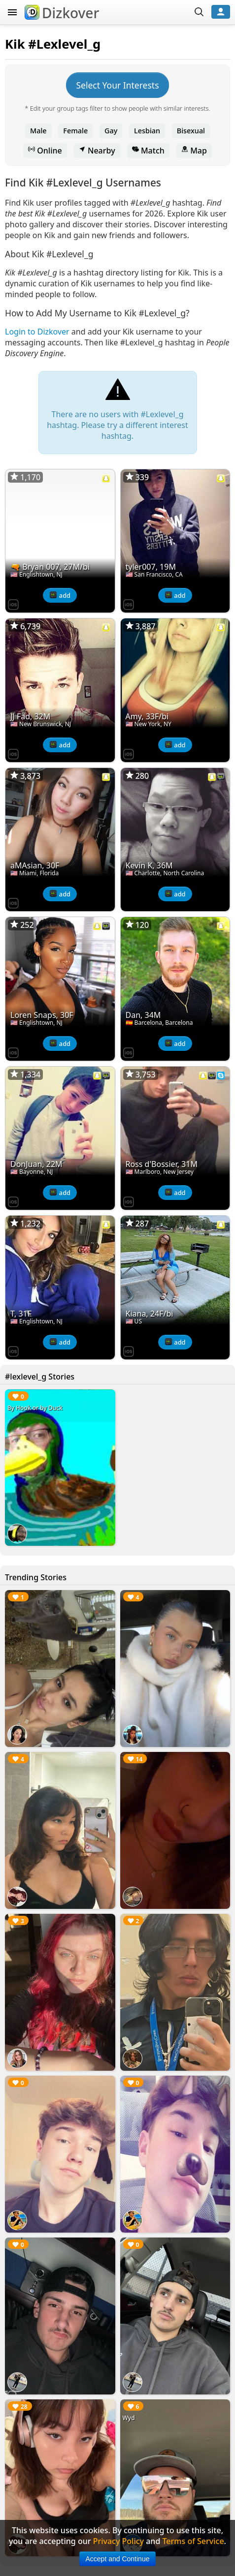 This screenshot has height=2576, width=235. I want to click on Wyd, so click(129, 2418).